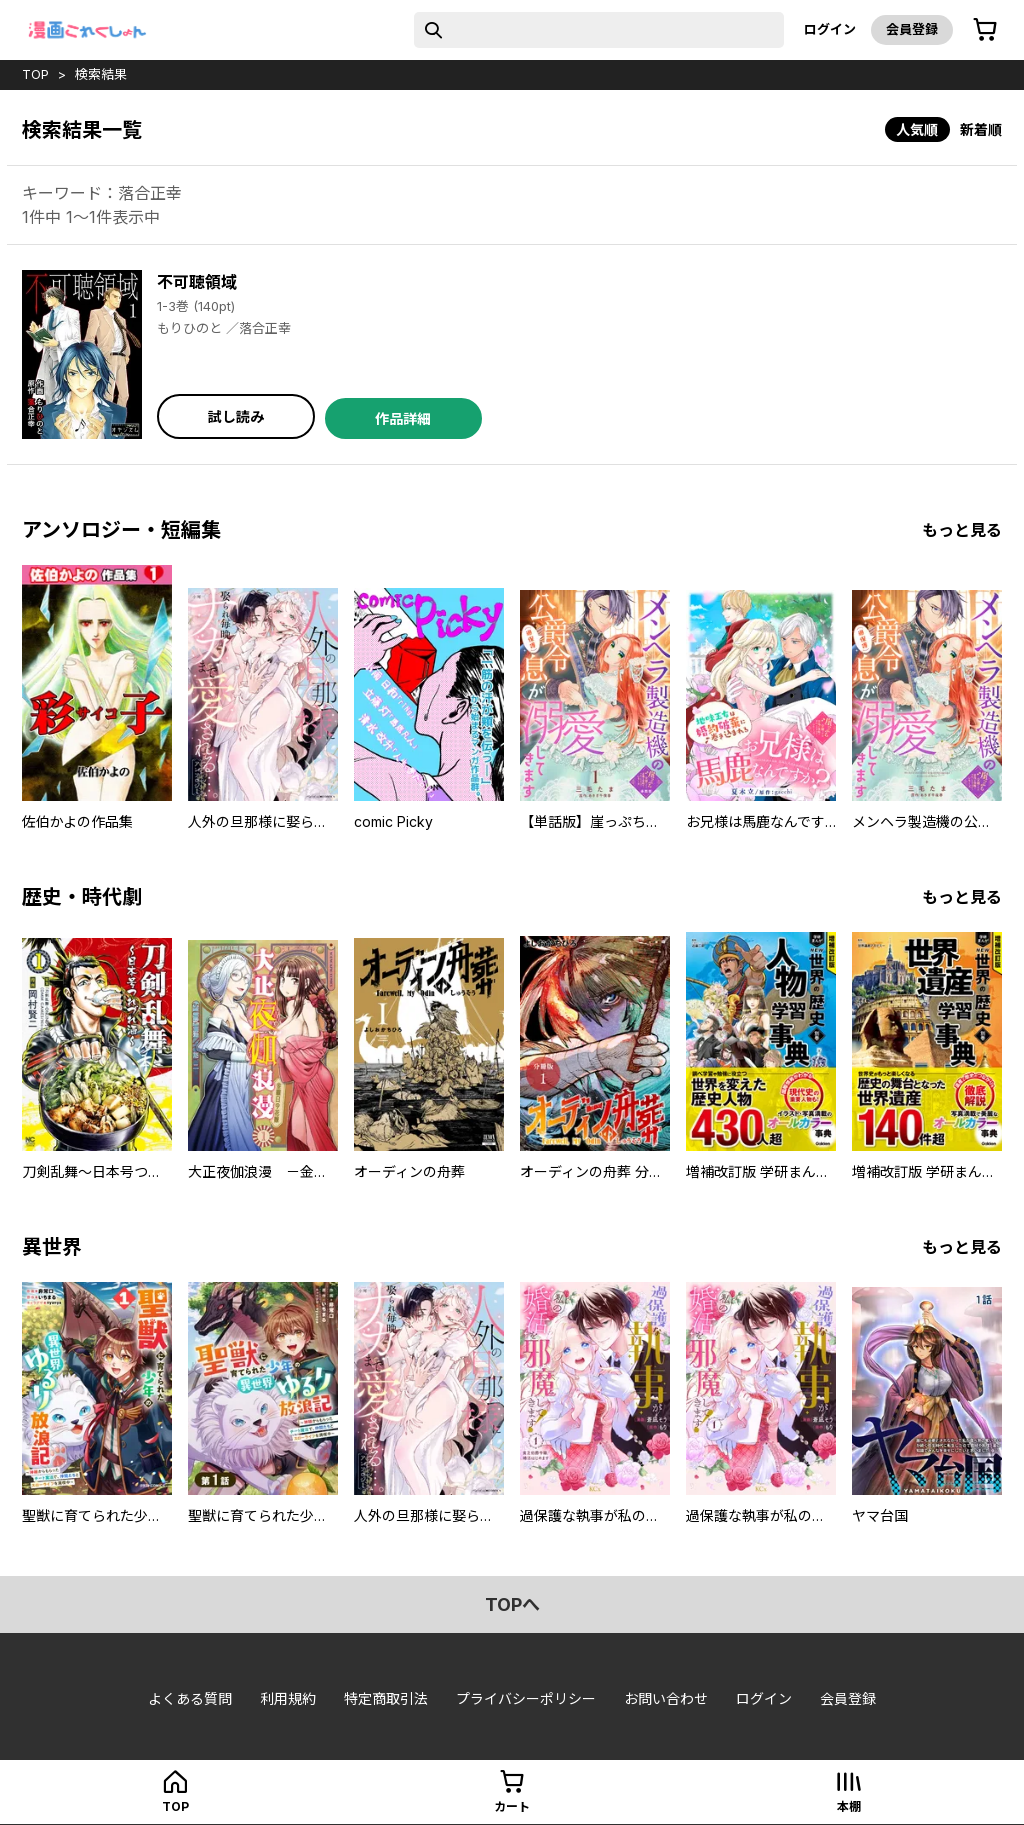 The image size is (1024, 1825). Describe the element at coordinates (197, 282) in the screenshot. I see `不可聴領域` at that location.